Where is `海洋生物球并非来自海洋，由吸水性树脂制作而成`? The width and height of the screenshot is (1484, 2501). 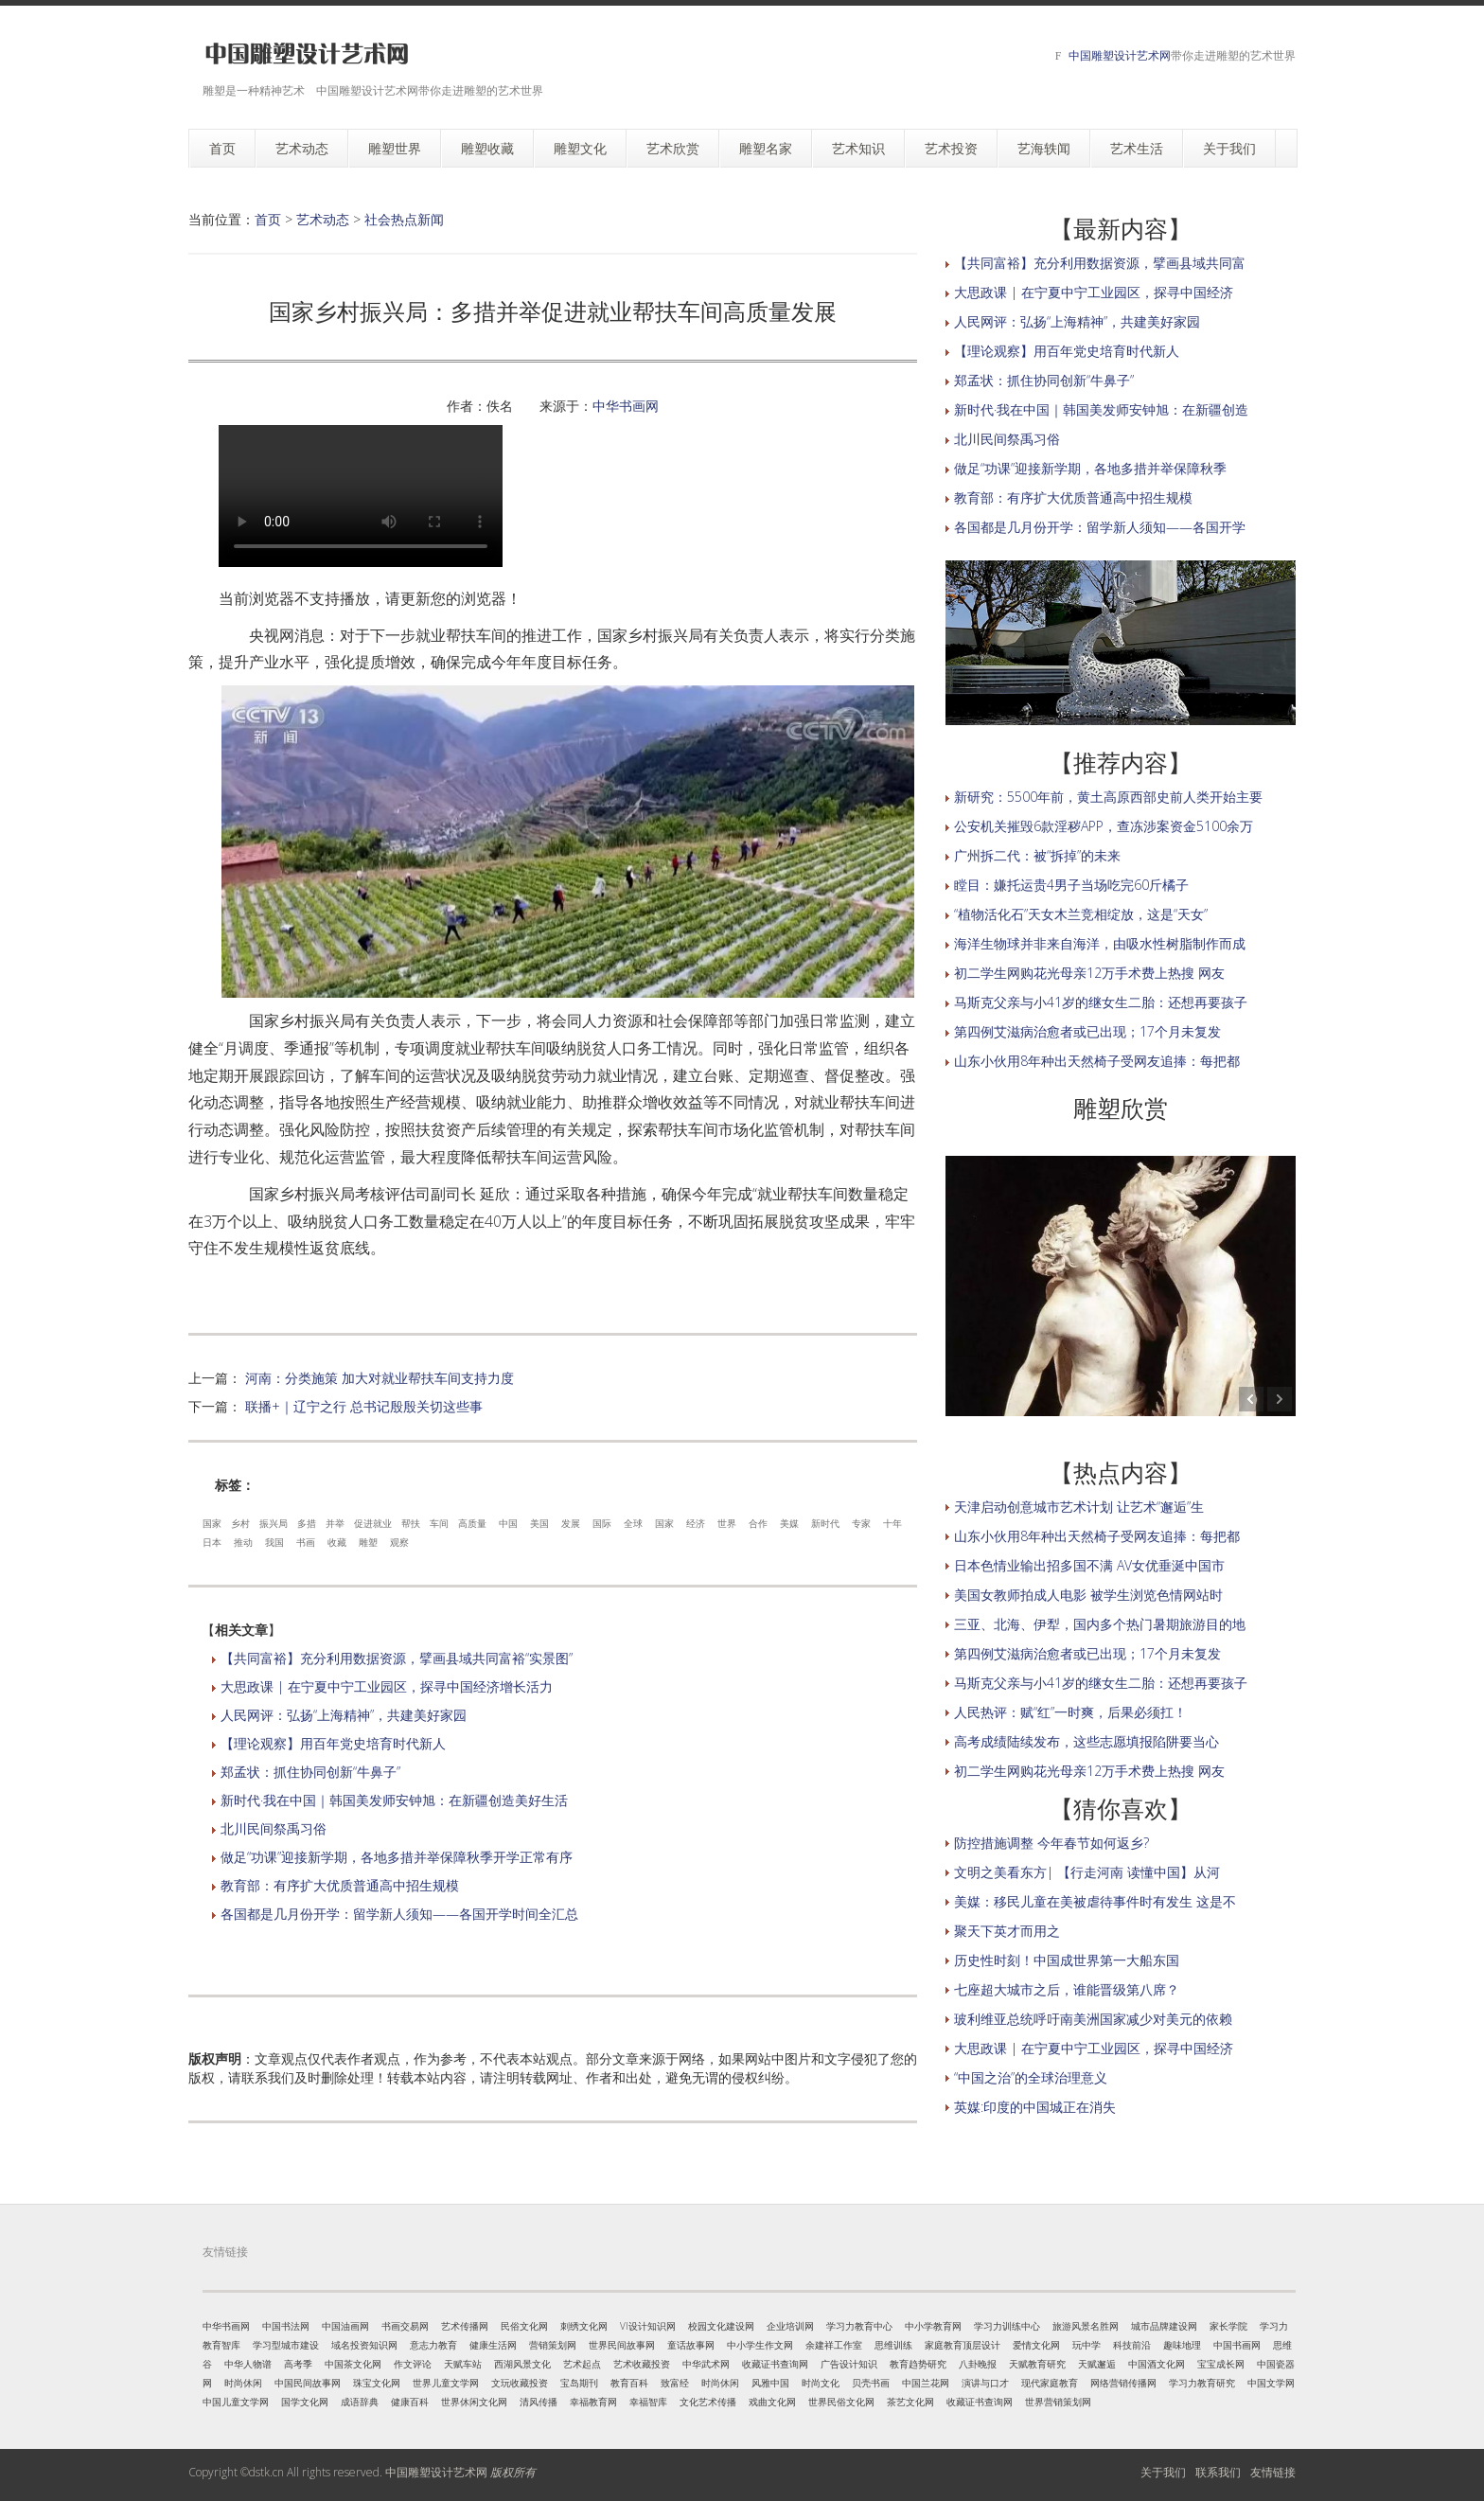
海洋生物球并非来自海洋，由吸水性树脂制作而成 is located at coordinates (1100, 943).